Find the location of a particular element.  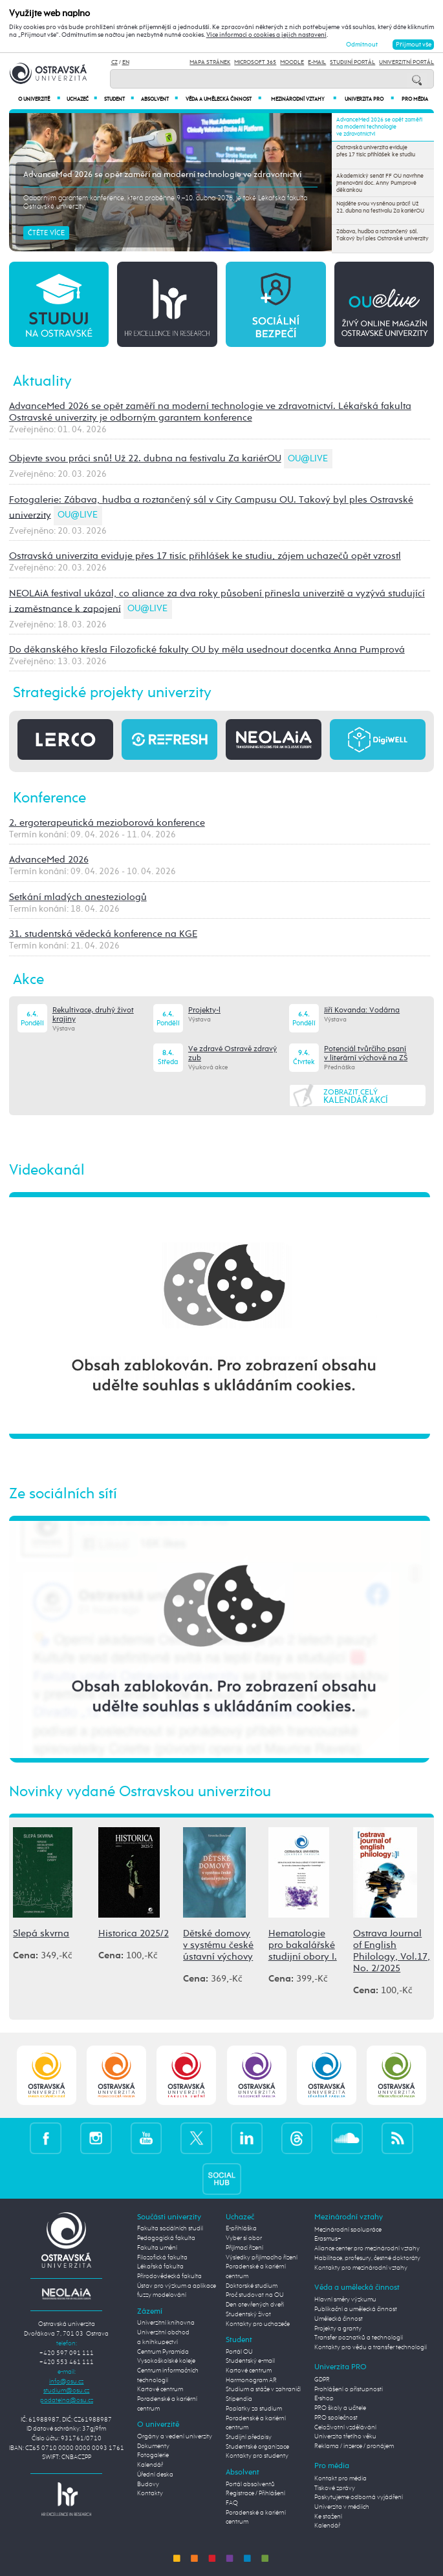

Portál OU is located at coordinates (239, 2352).